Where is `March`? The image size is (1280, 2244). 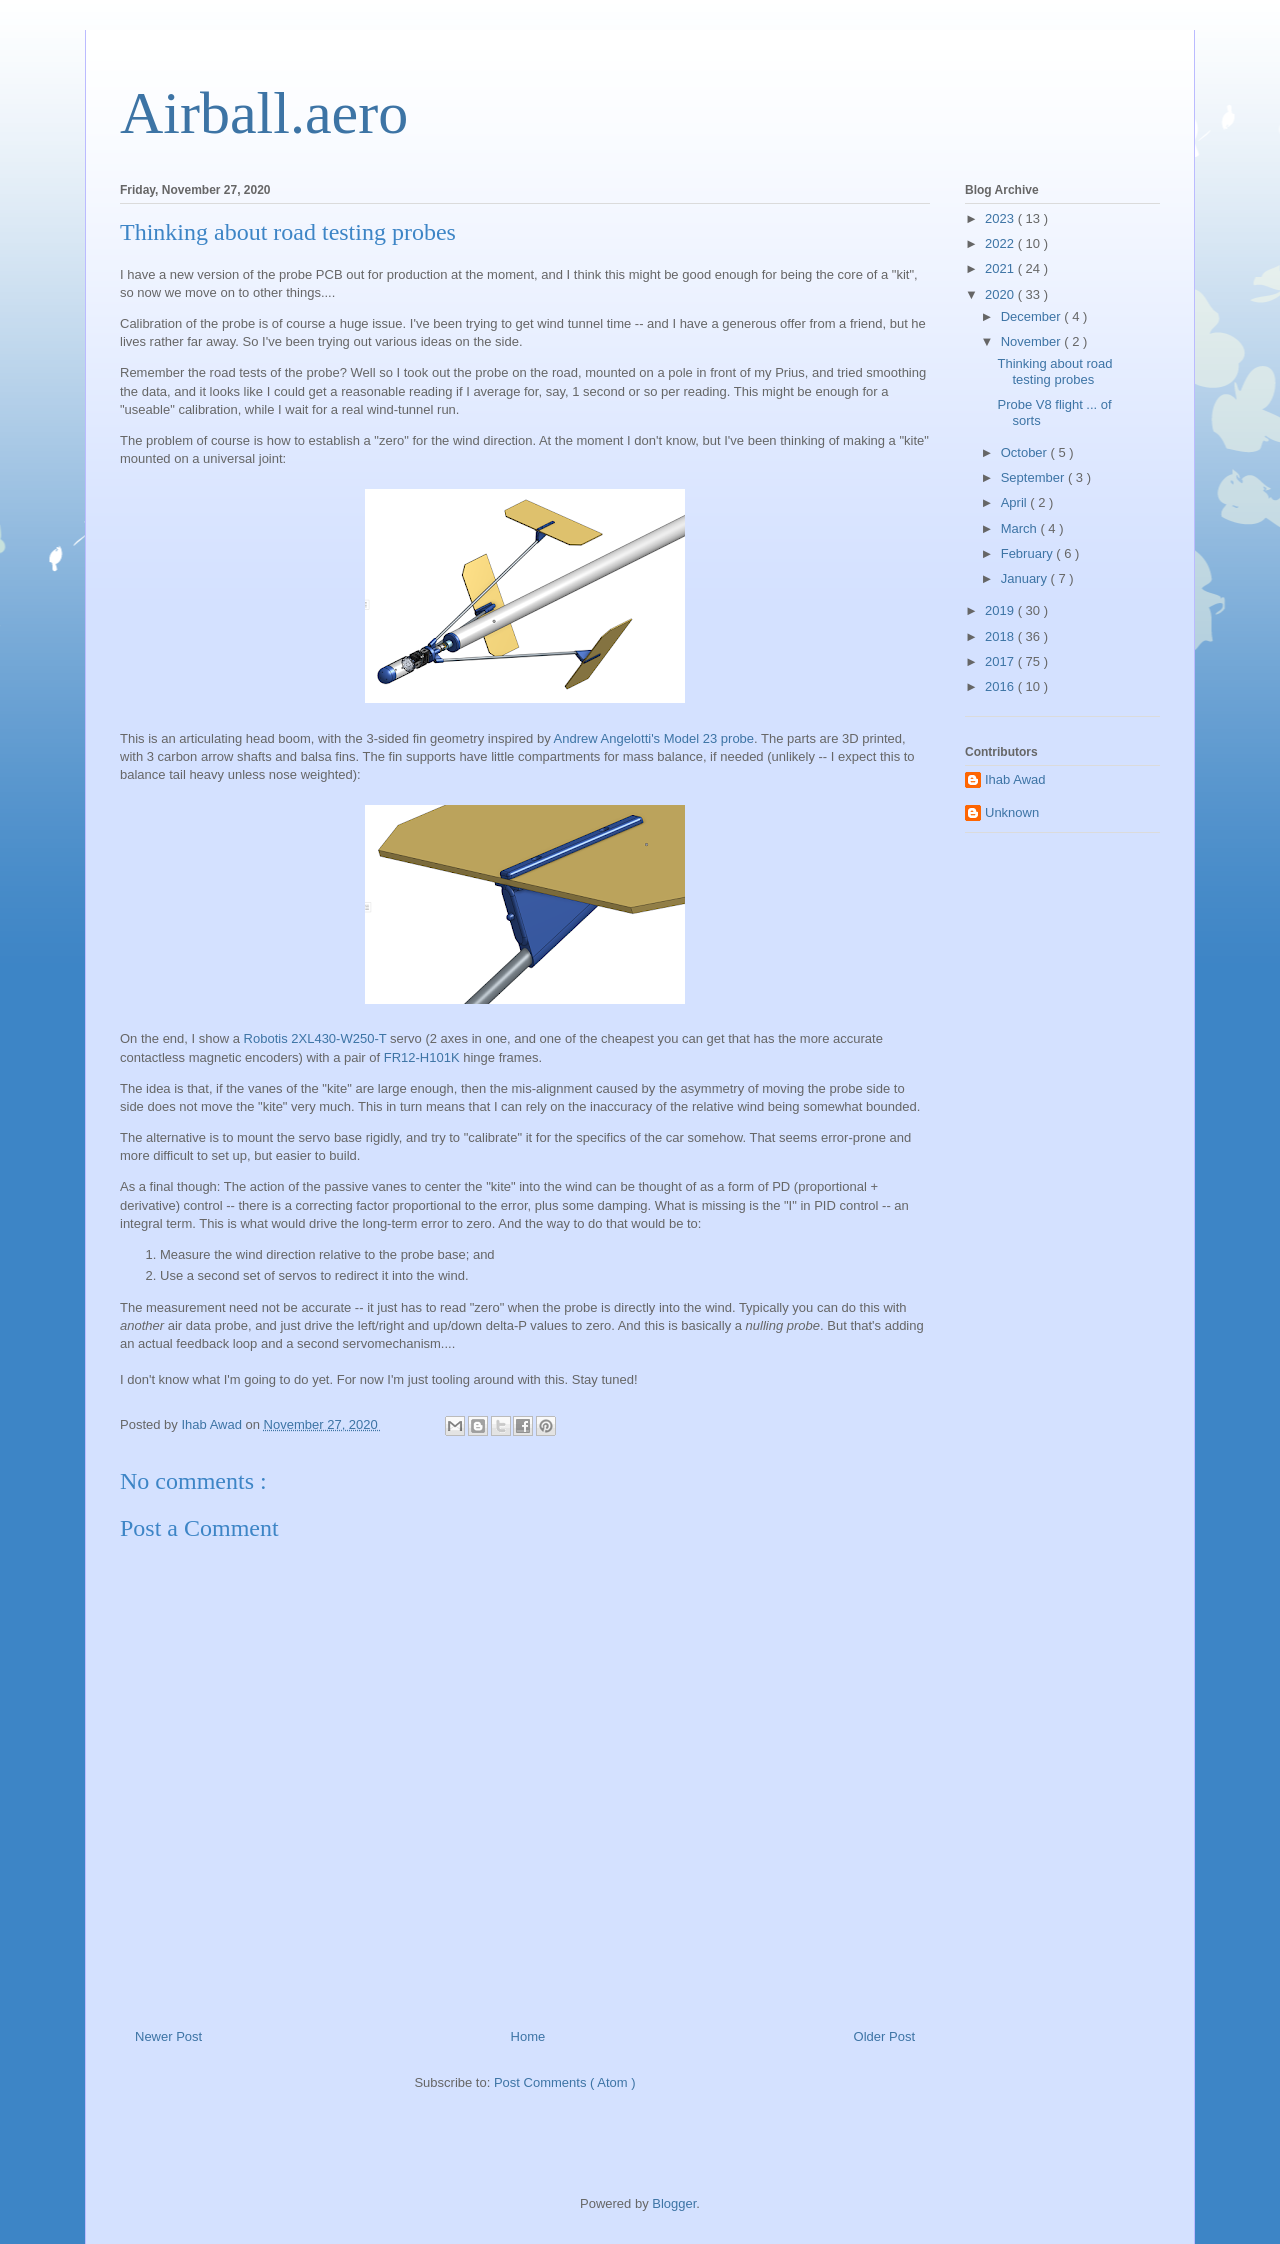 March is located at coordinates (1021, 528).